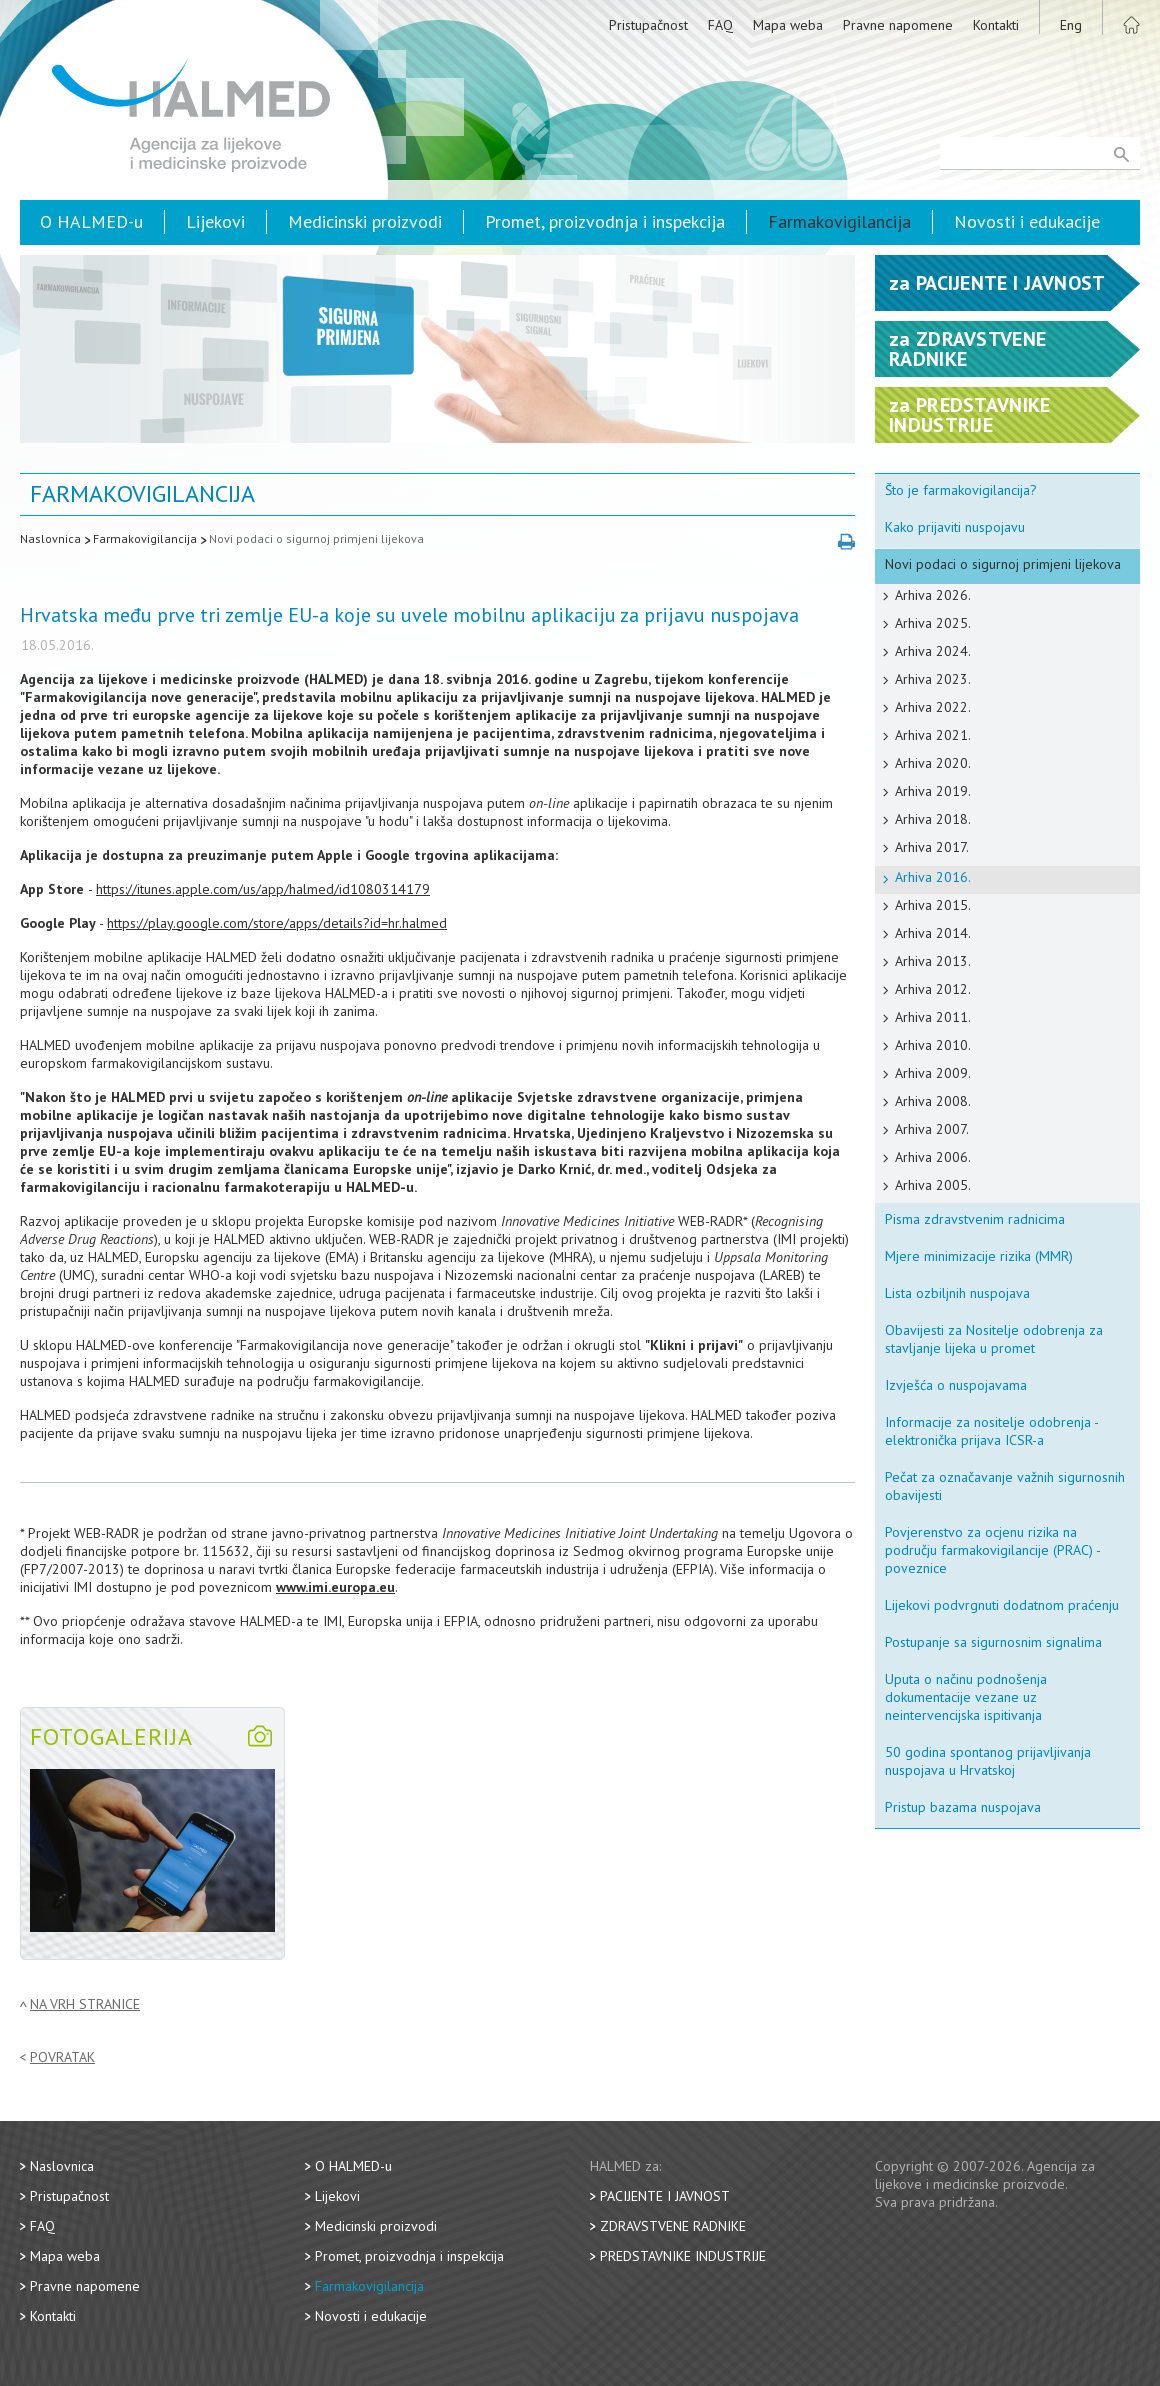 This screenshot has width=1160, height=2386. What do you see at coordinates (215, 221) in the screenshot?
I see `Lijekovi` at bounding box center [215, 221].